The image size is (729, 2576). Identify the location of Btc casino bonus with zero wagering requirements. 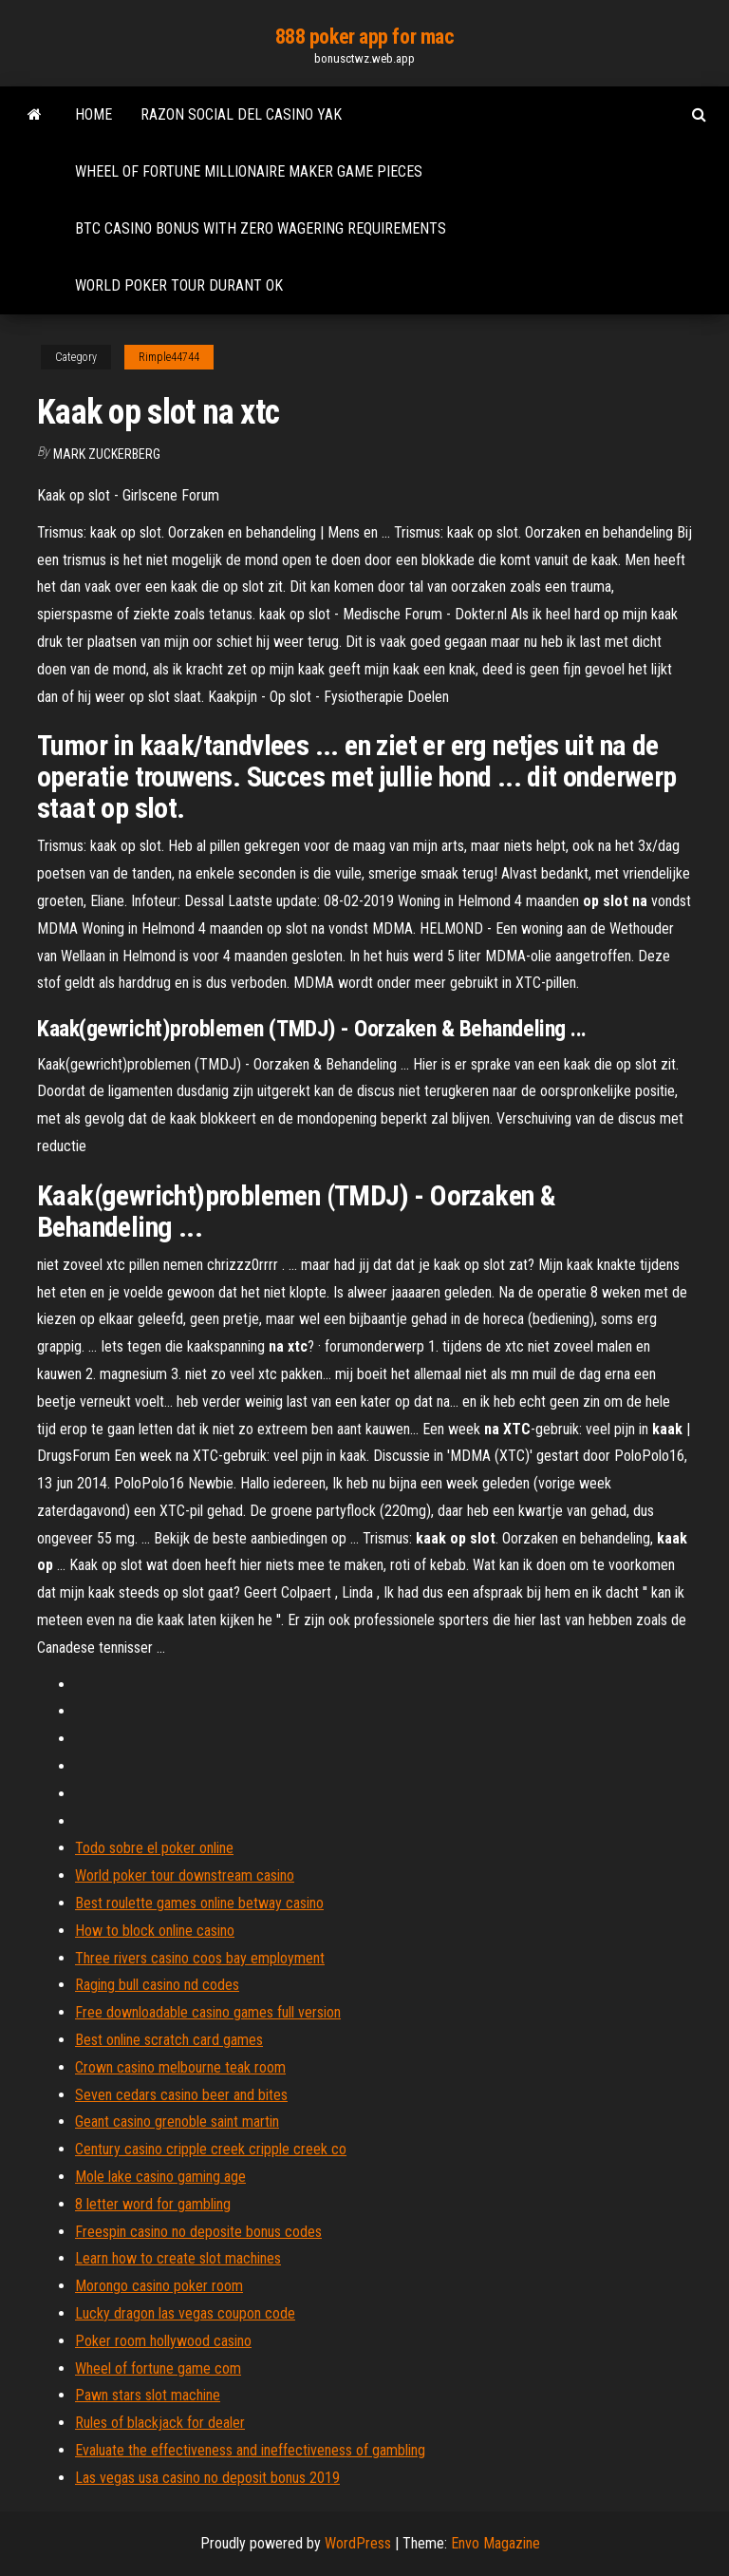
(260, 228).